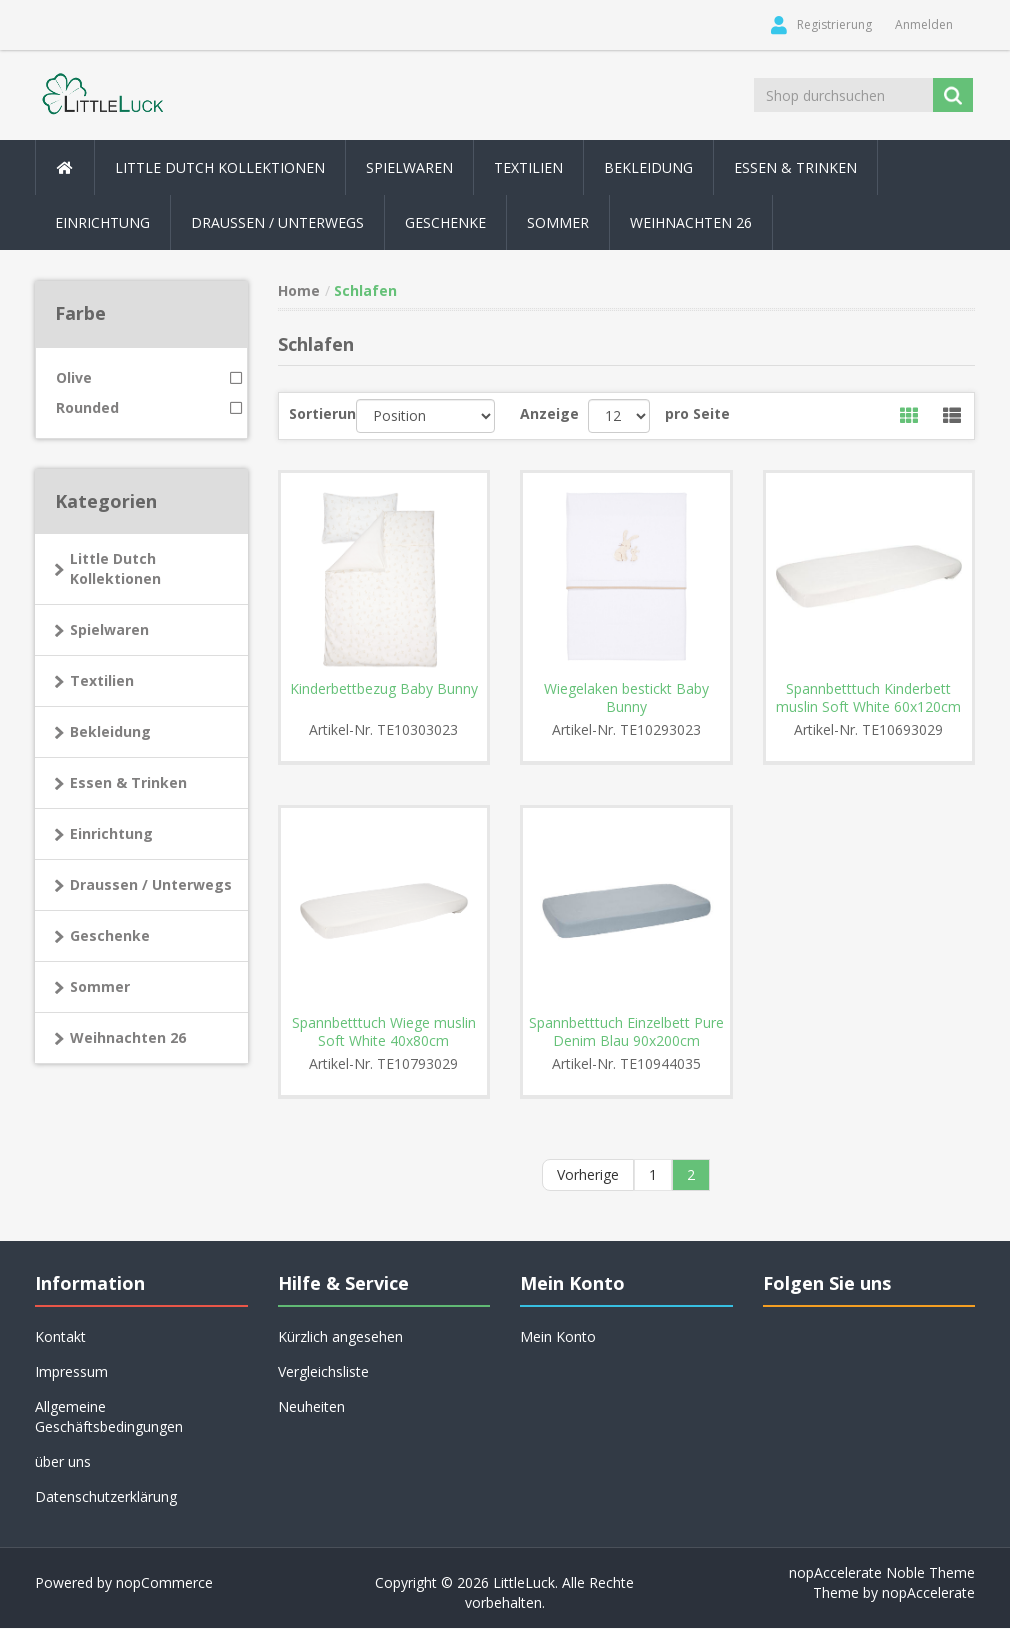 The width and height of the screenshot is (1010, 1629). Describe the element at coordinates (63, 1462) in the screenshot. I see `über uns` at that location.